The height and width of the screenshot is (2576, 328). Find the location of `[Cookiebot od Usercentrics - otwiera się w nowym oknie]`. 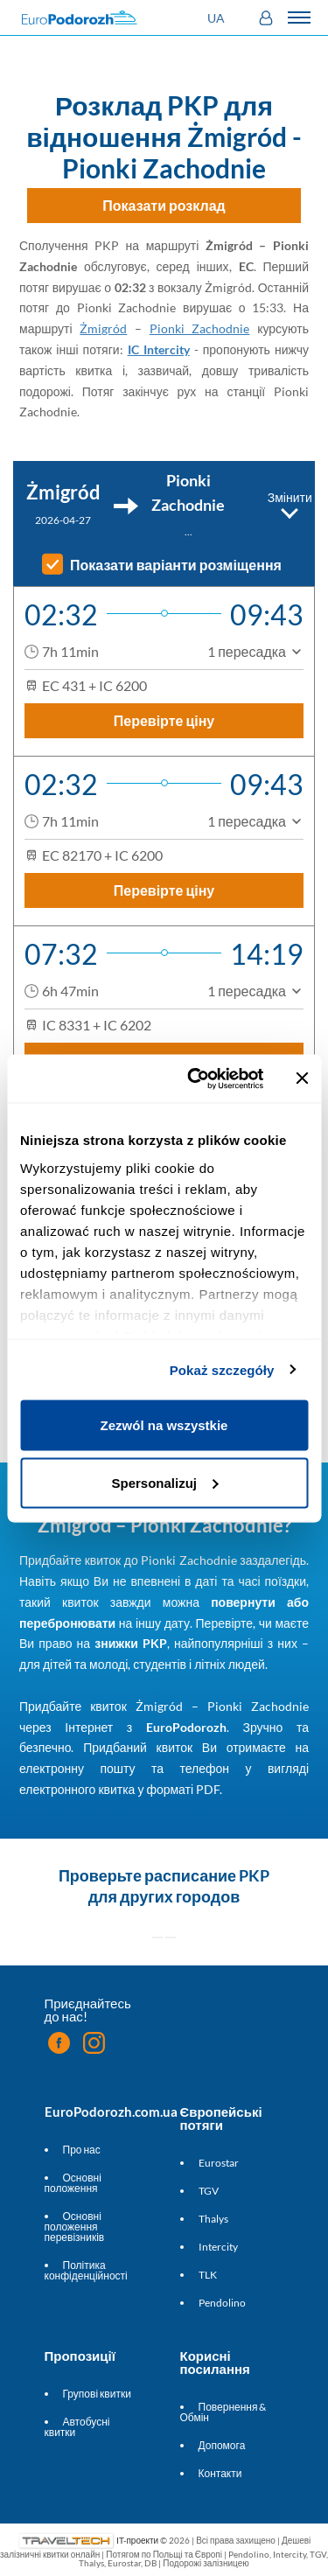

[Cookiebot od Usercentrics - otwiera się w nowym oknie] is located at coordinates (195, 1078).